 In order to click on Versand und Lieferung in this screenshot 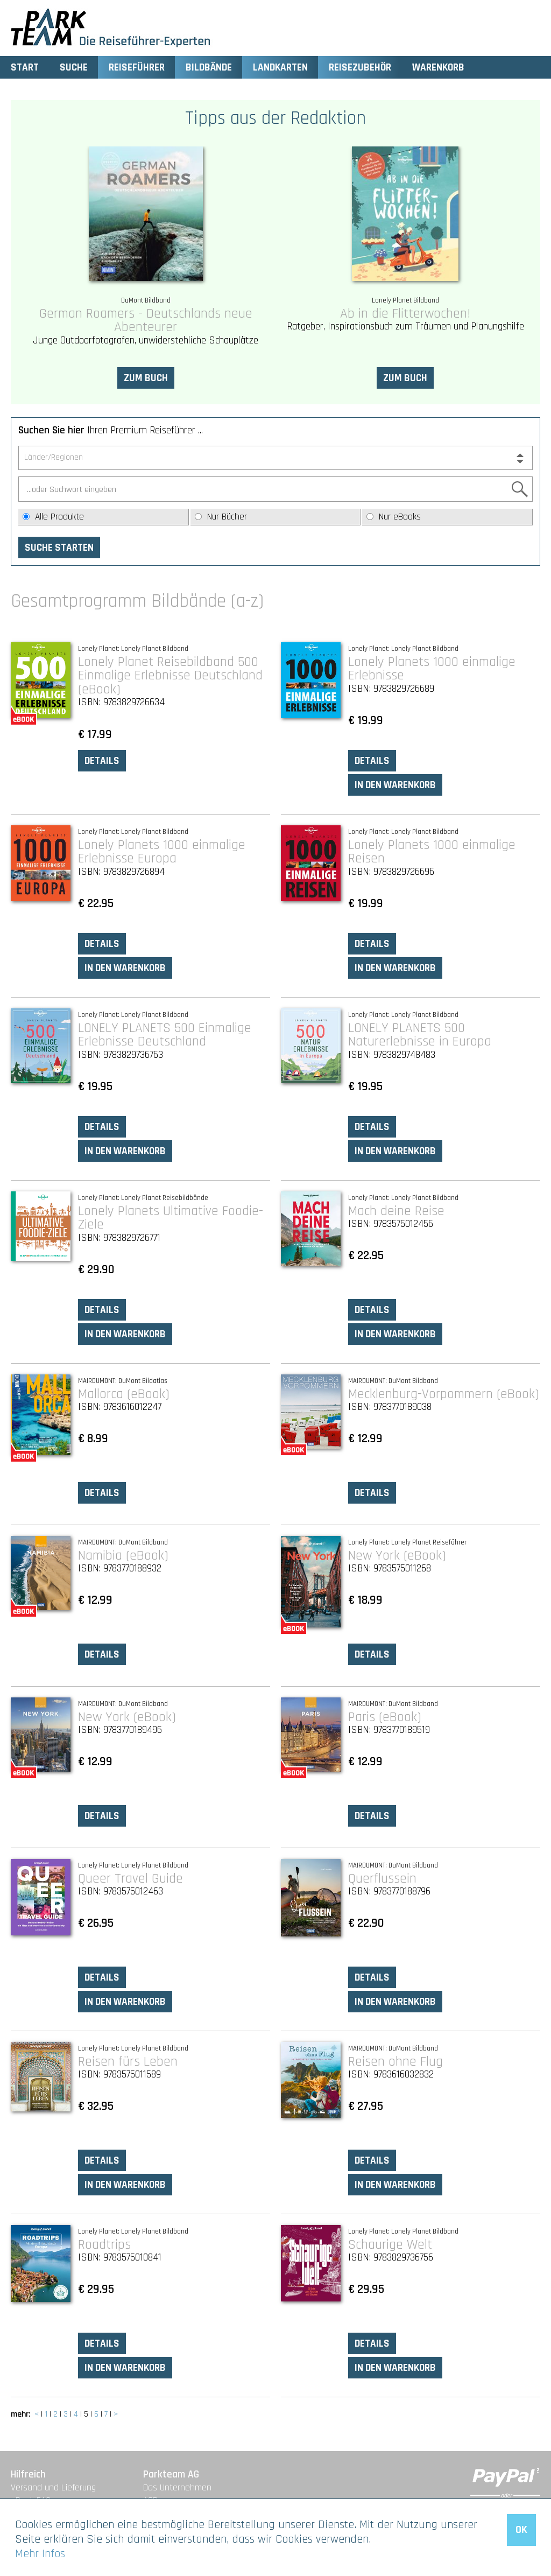, I will do `click(53, 2488)`.